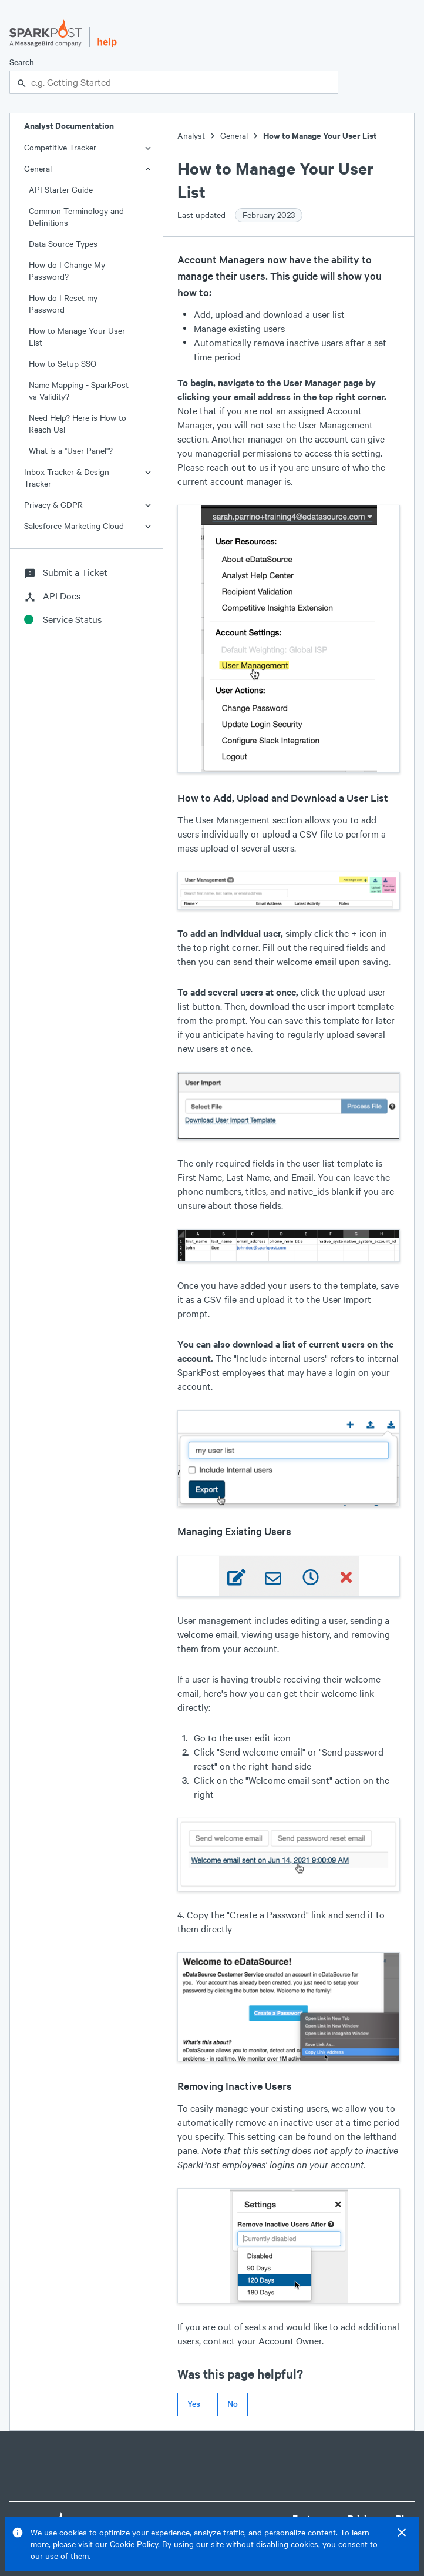  What do you see at coordinates (62, 363) in the screenshot?
I see `How to Setup SSO` at bounding box center [62, 363].